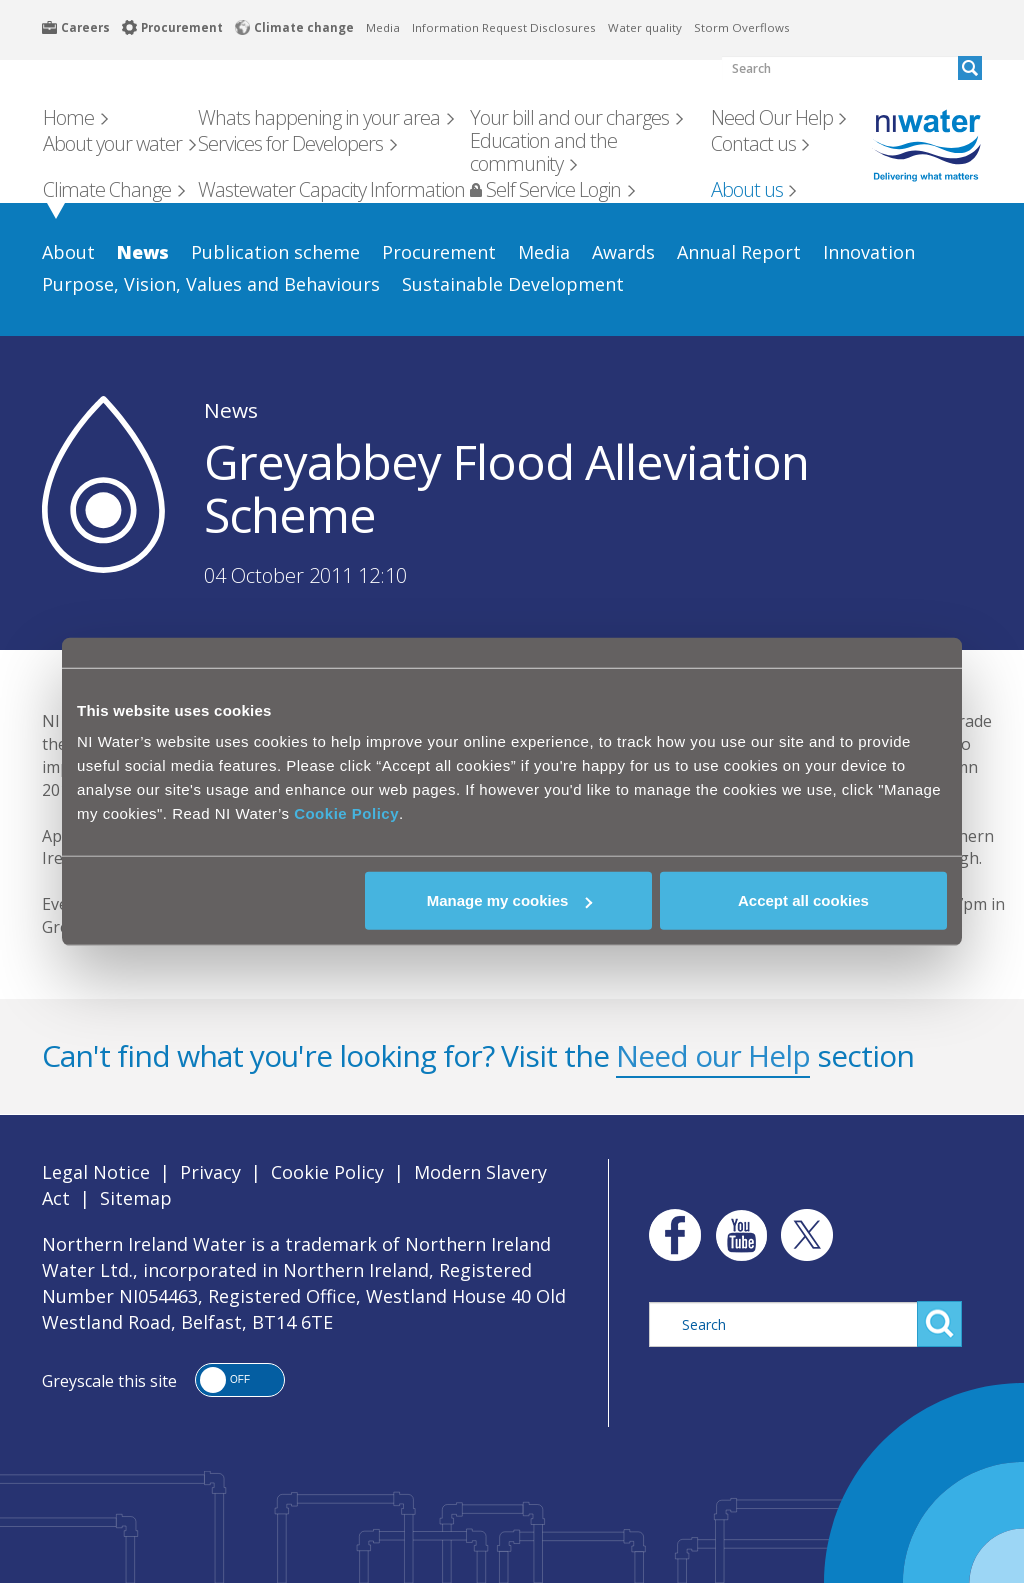  Describe the element at coordinates (136, 1198) in the screenshot. I see `Sitemap` at that location.